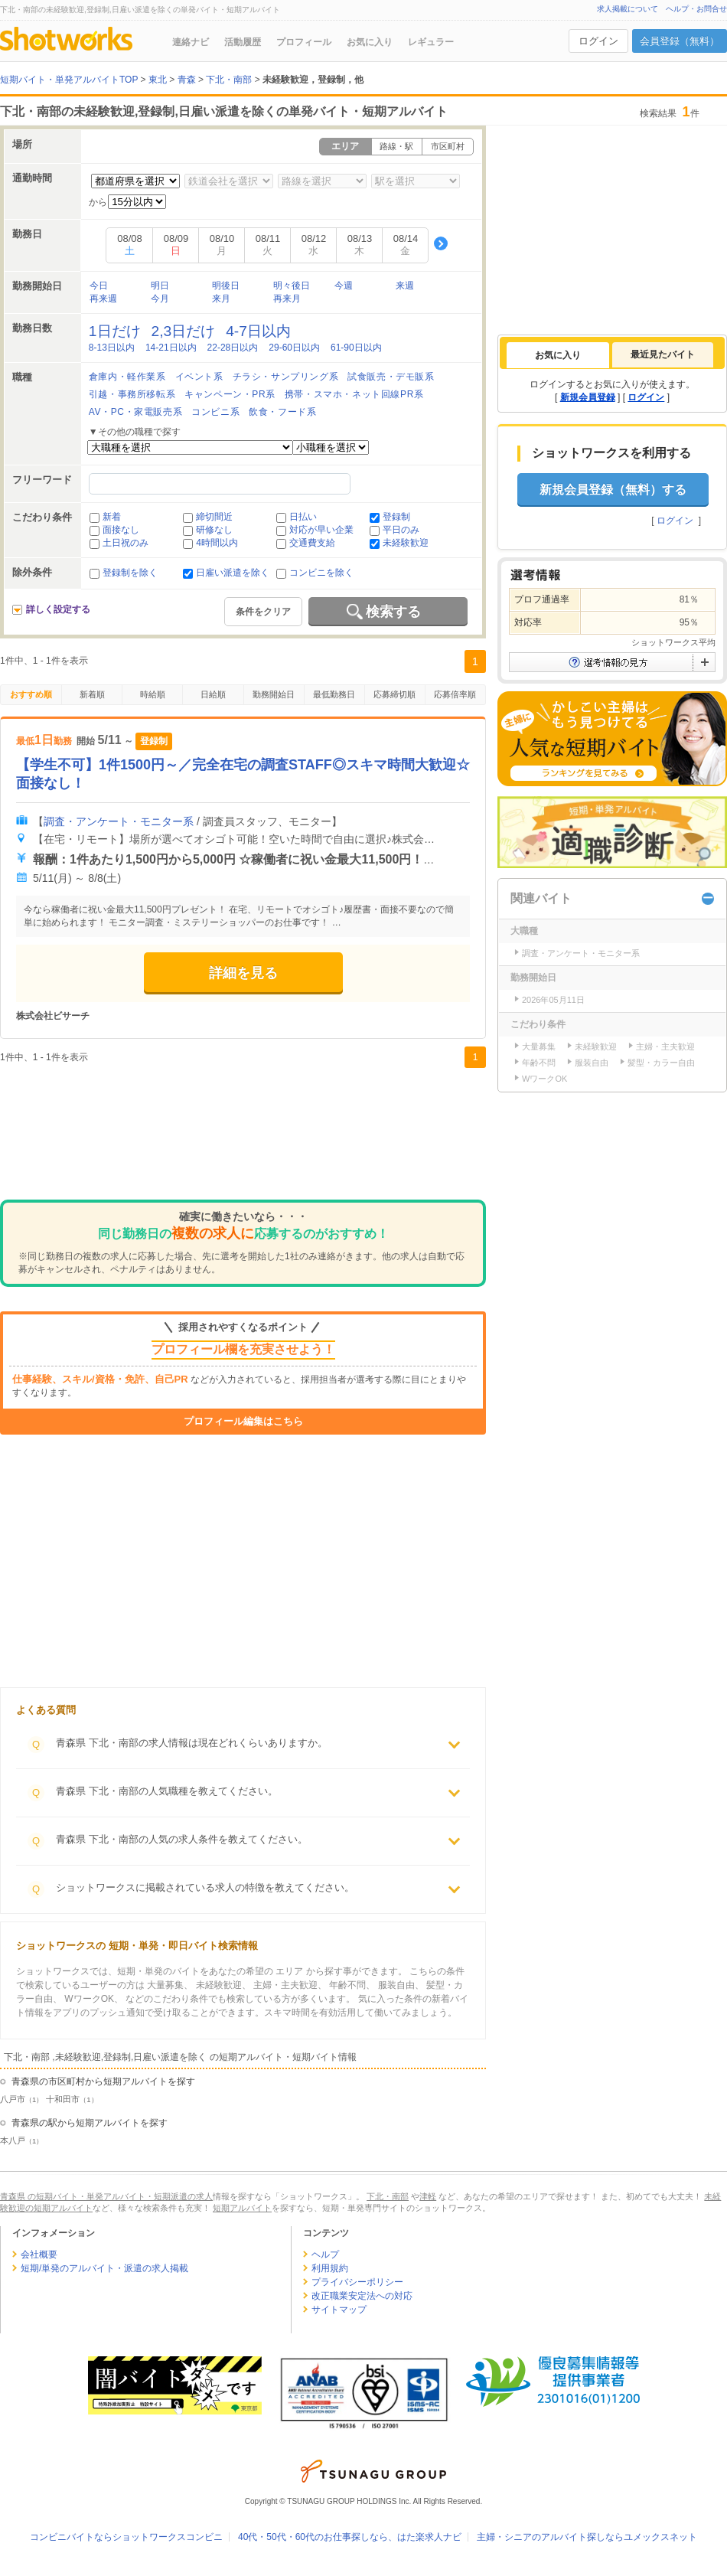  What do you see at coordinates (226, 285) in the screenshot?
I see `明後日` at bounding box center [226, 285].